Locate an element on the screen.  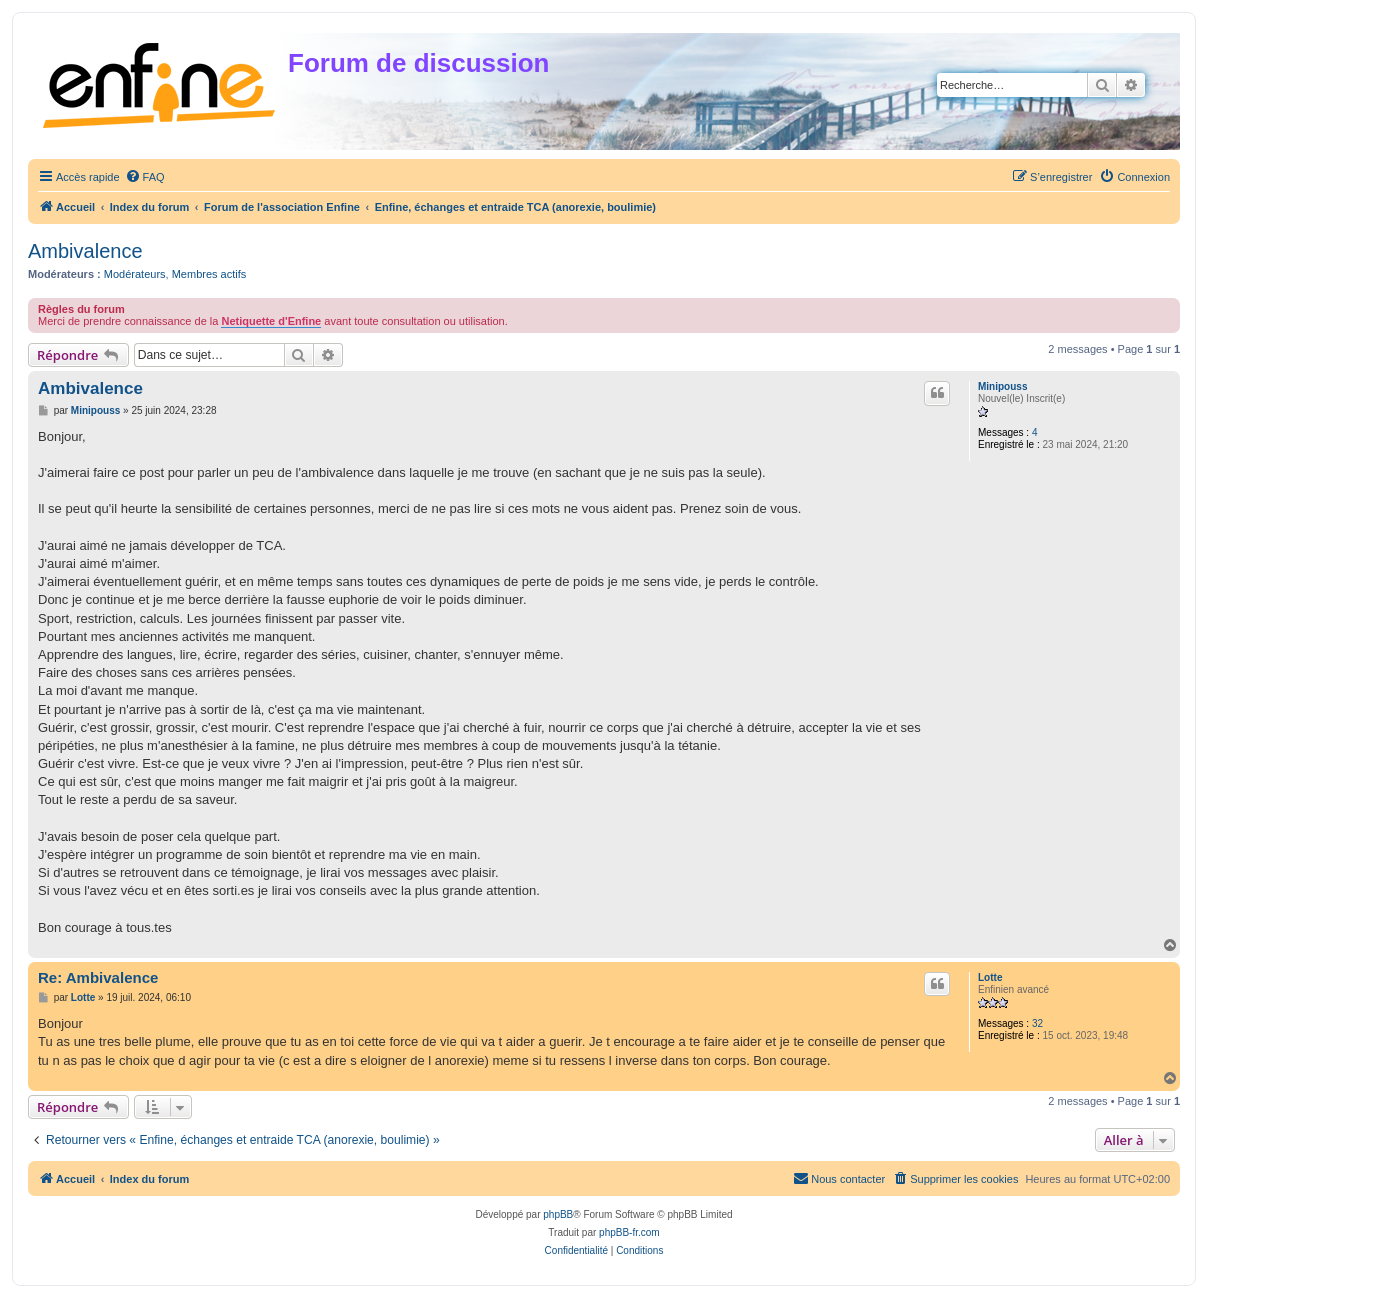
[menuitem] is located at coordinates (145, 177).